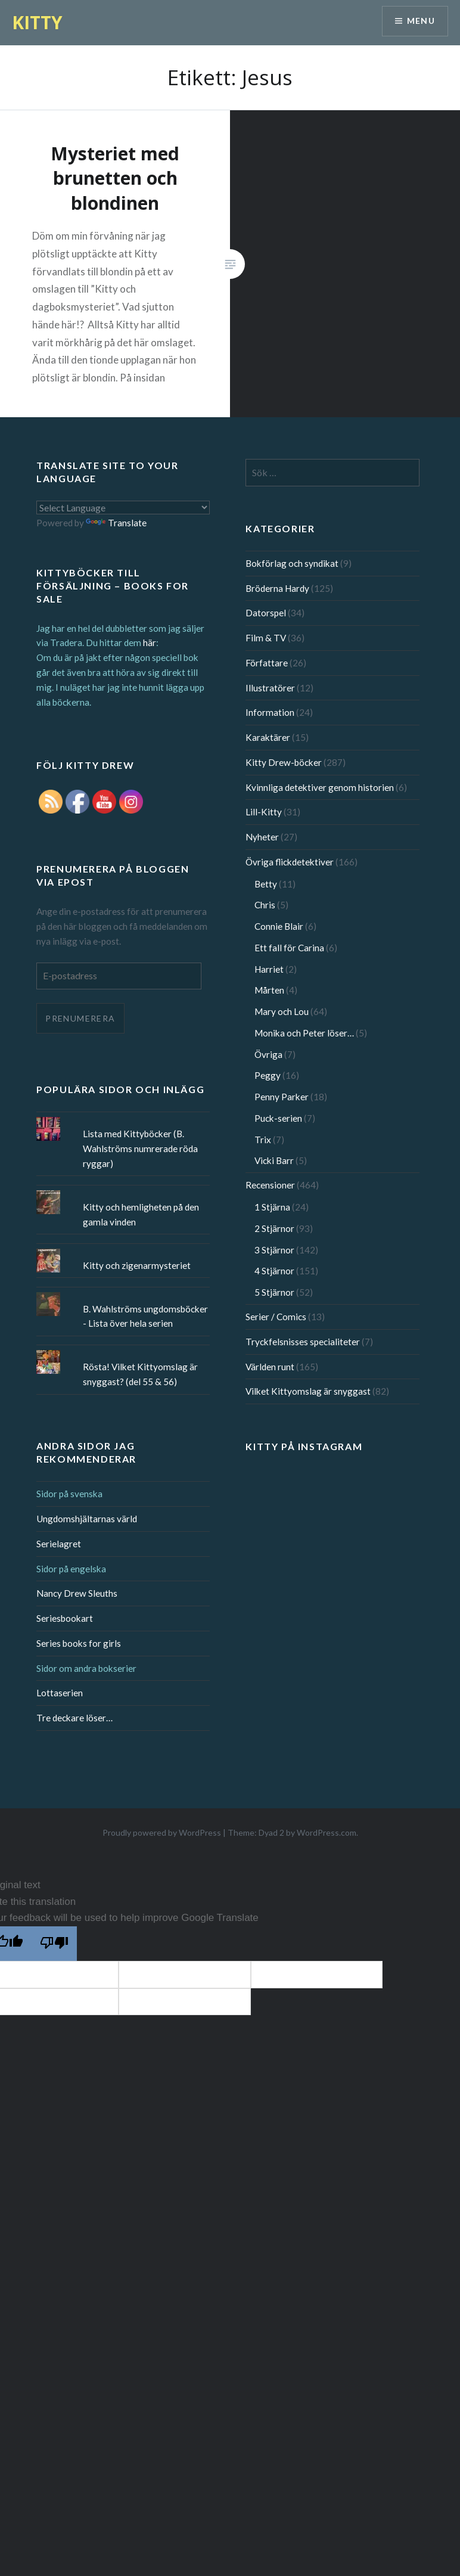 This screenshot has width=460, height=2576. Describe the element at coordinates (274, 1160) in the screenshot. I see `Vicki Barr` at that location.